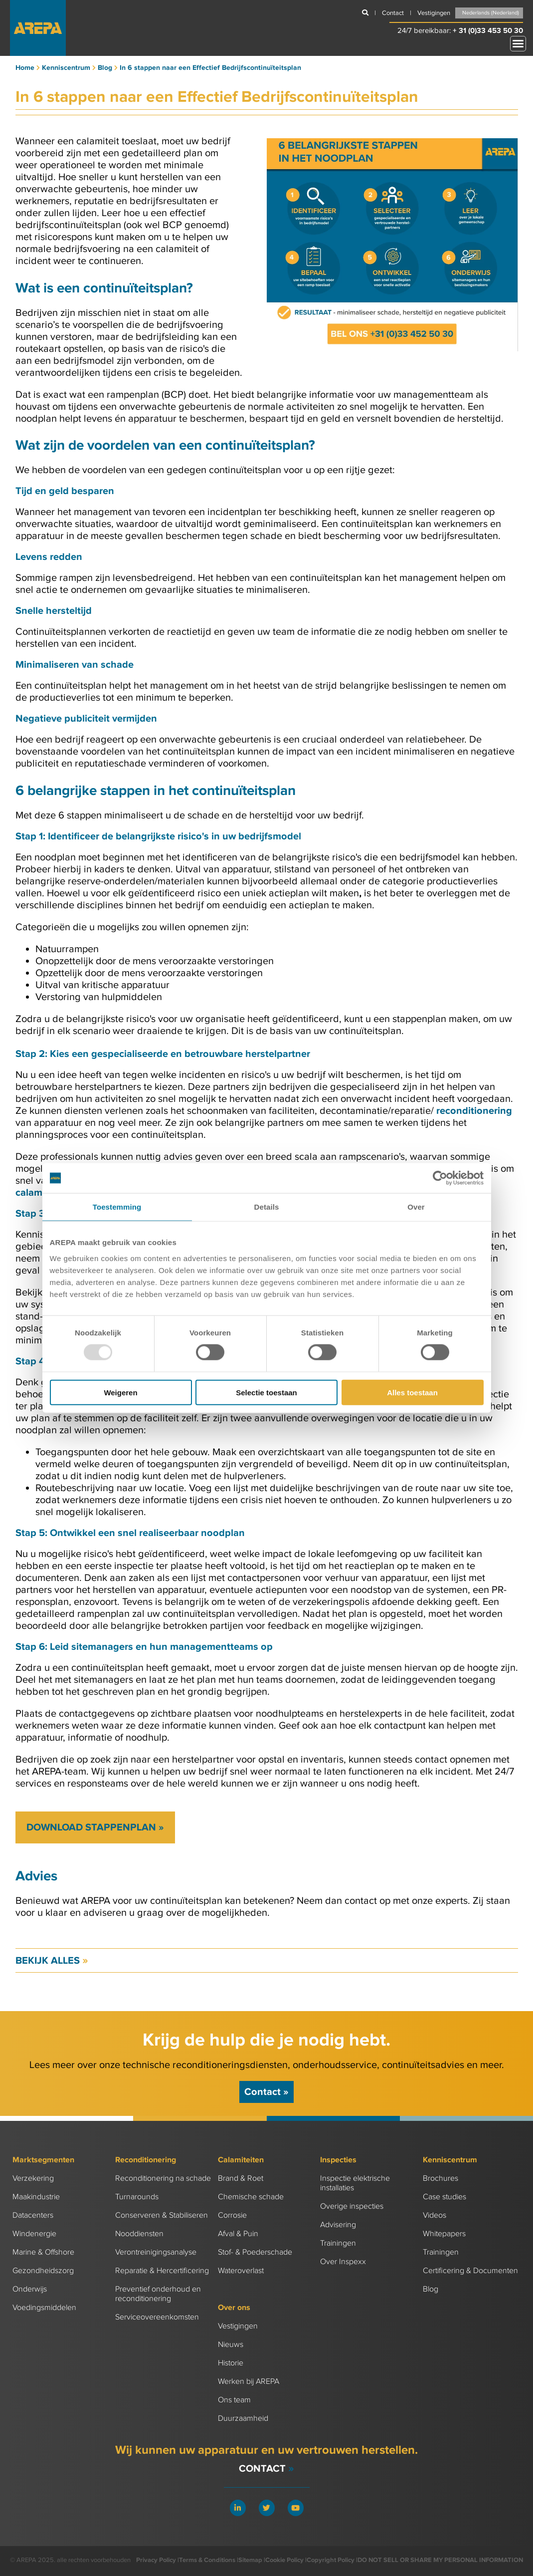  I want to click on Corrosie, so click(232, 2215).